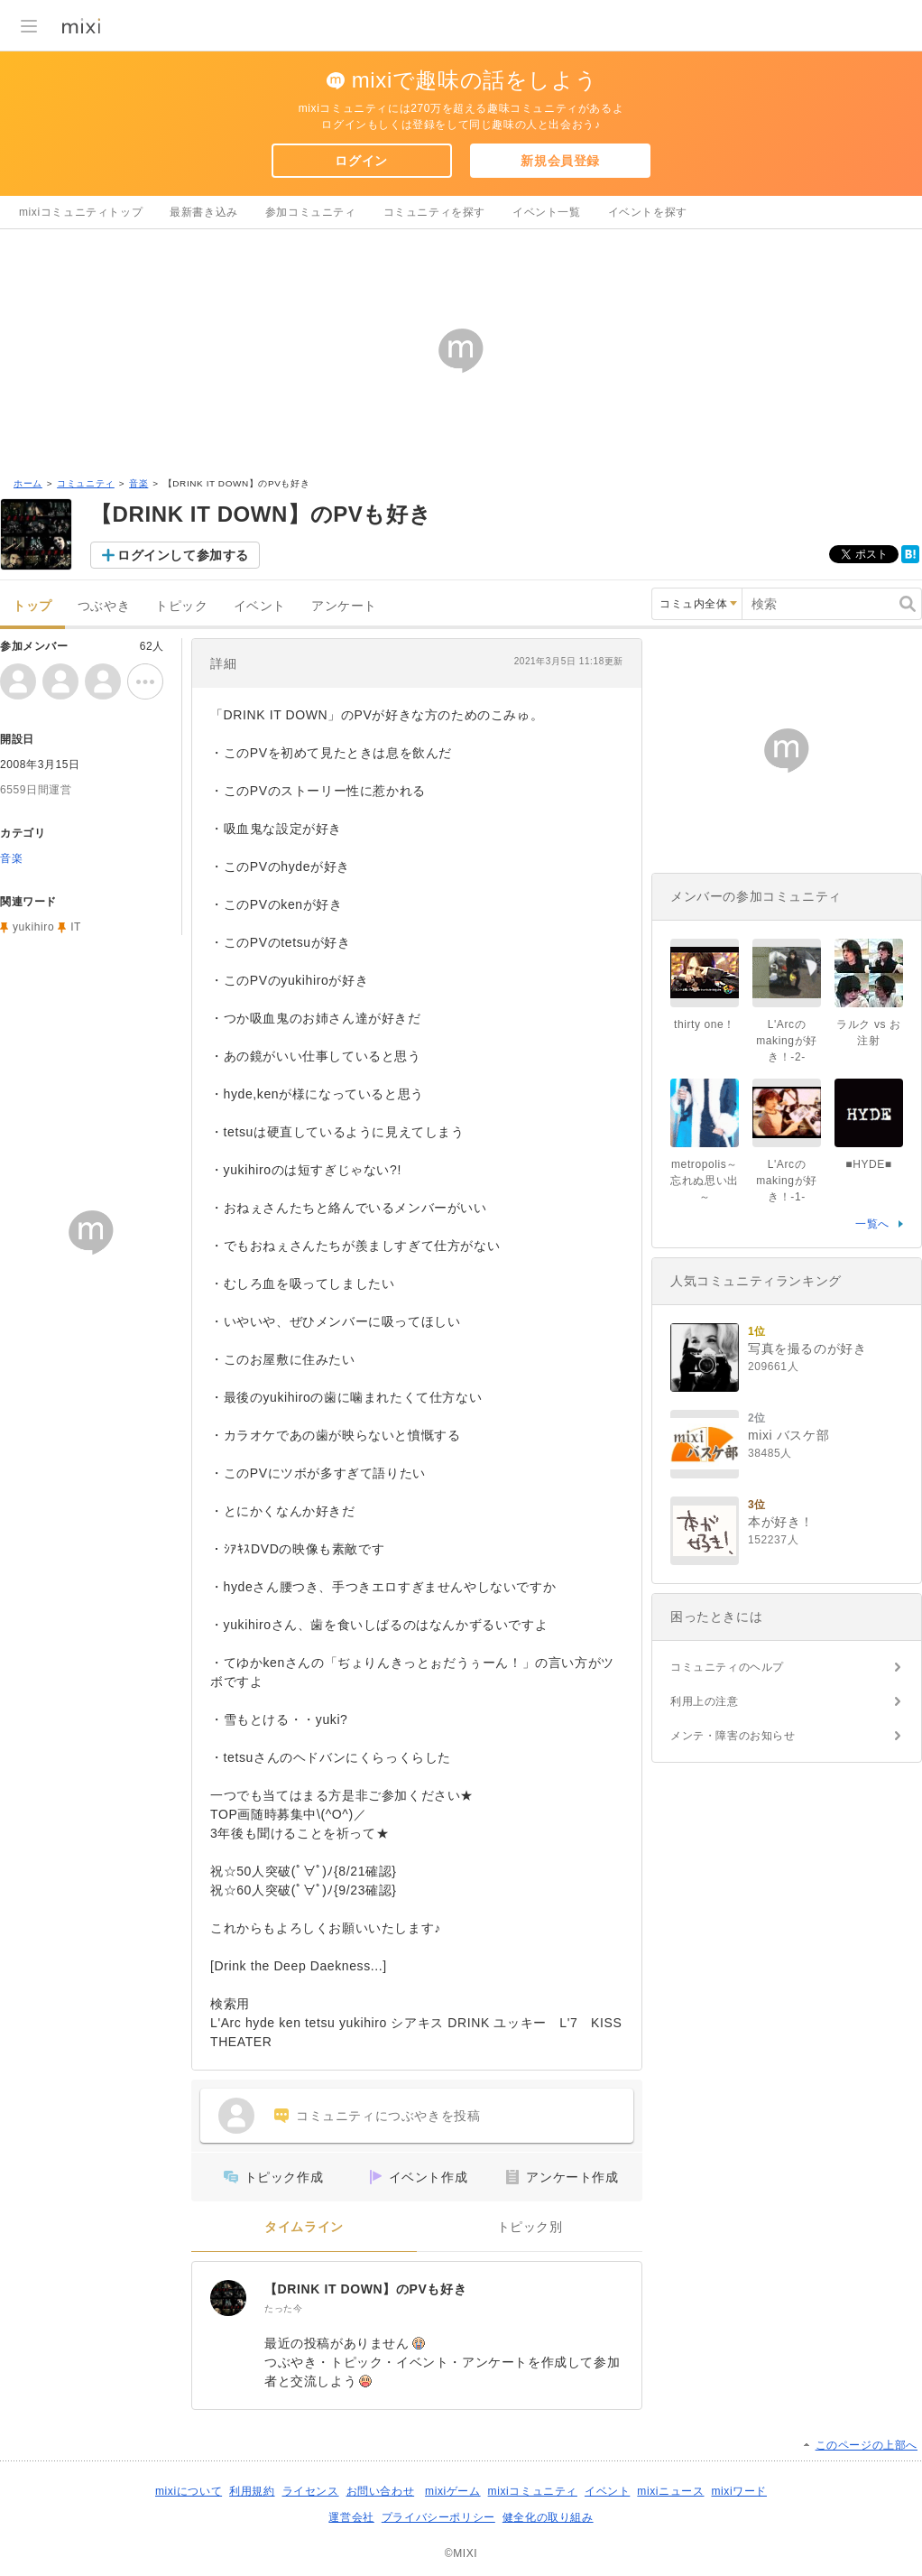  Describe the element at coordinates (310, 2491) in the screenshot. I see `ライセンス` at that location.